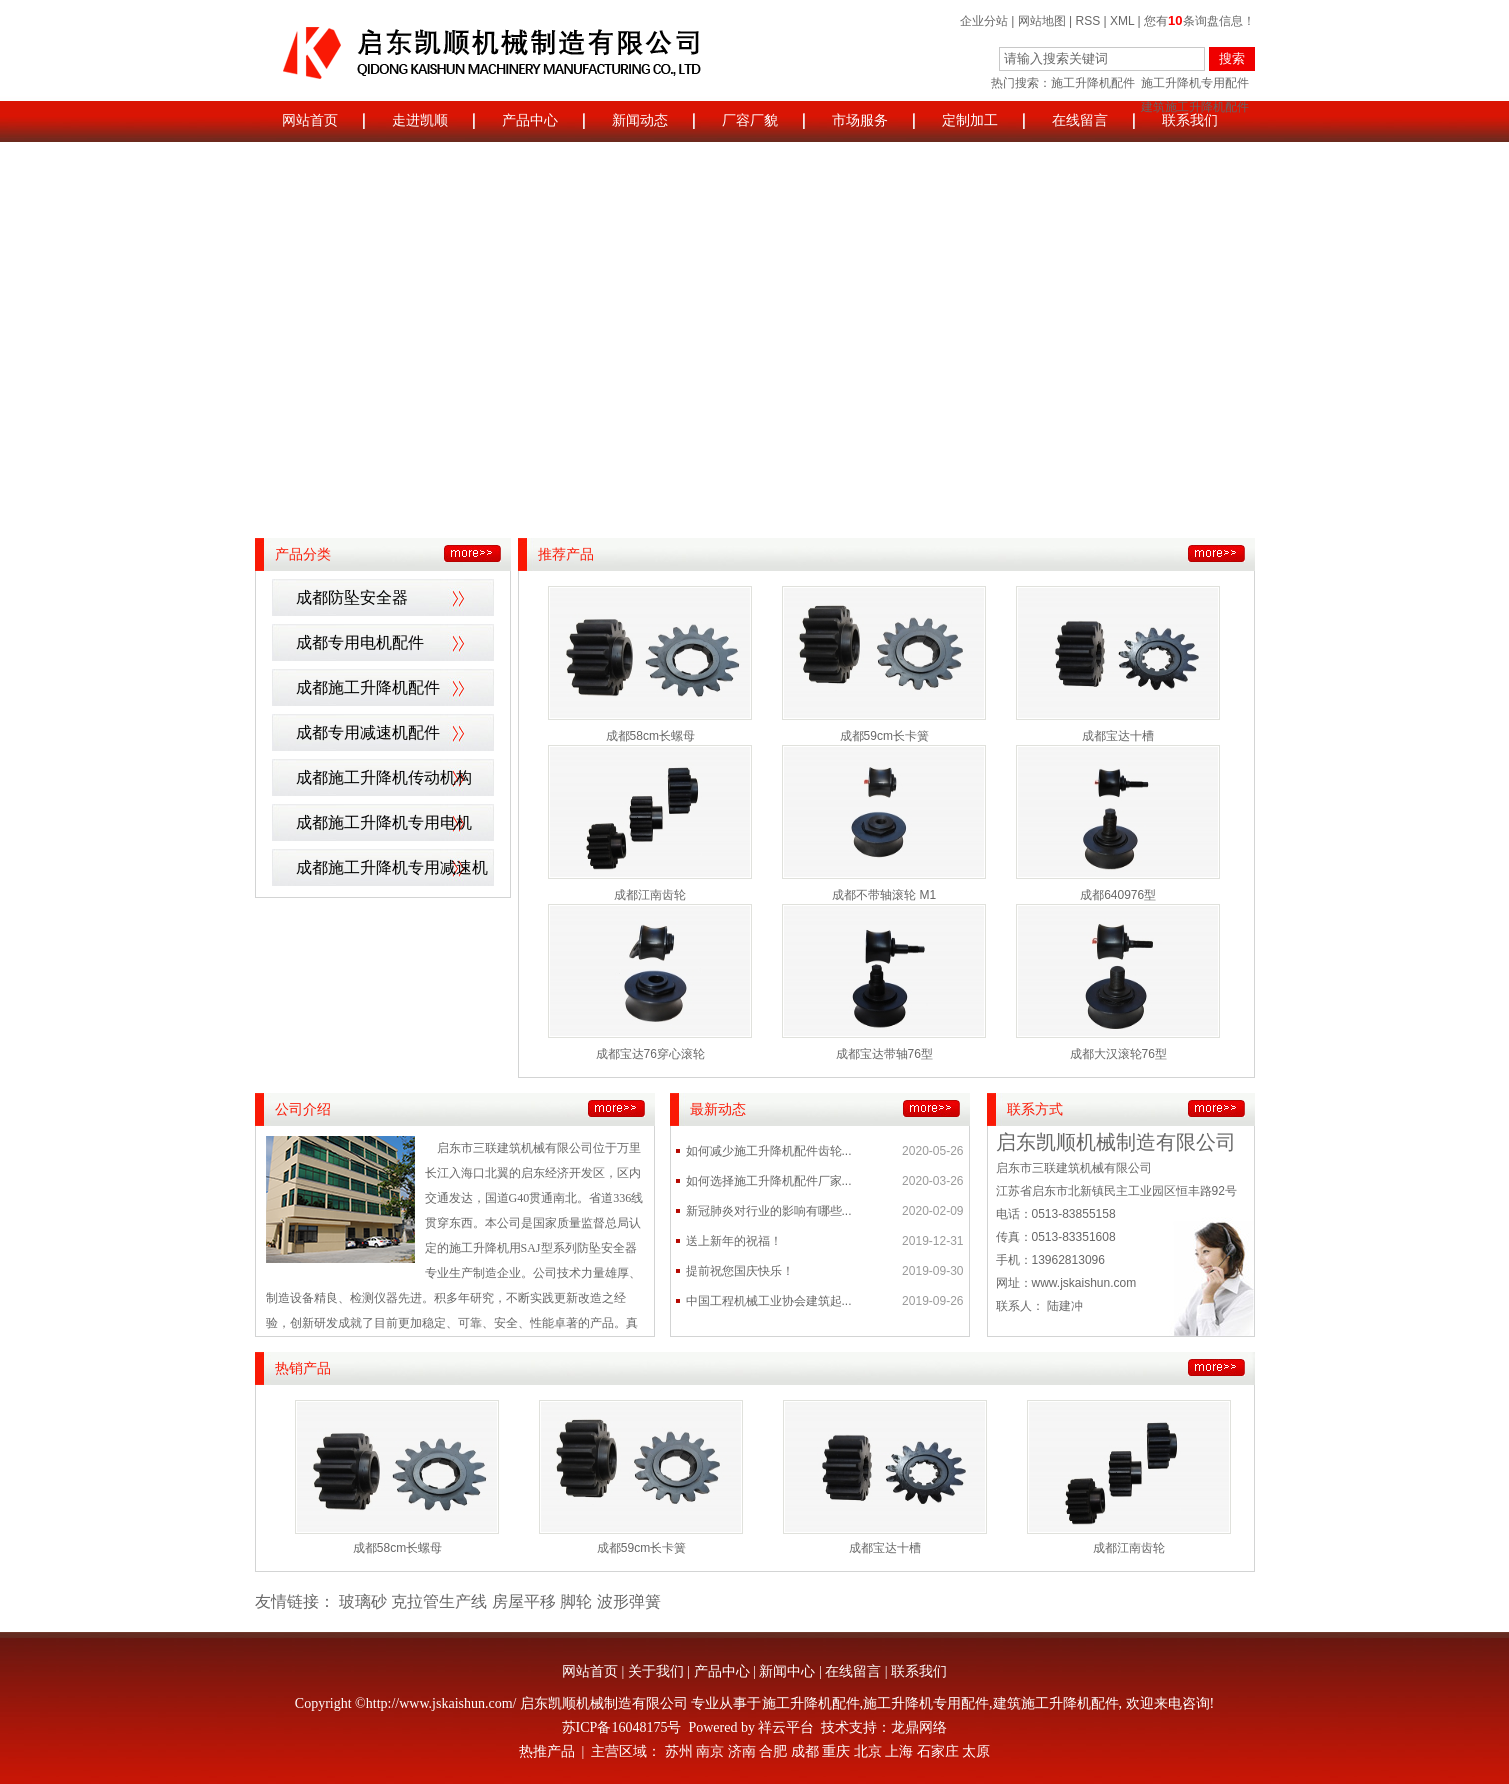 This screenshot has height=1784, width=1509. What do you see at coordinates (622, 1727) in the screenshot?
I see `苏ICP备16048175号` at bounding box center [622, 1727].